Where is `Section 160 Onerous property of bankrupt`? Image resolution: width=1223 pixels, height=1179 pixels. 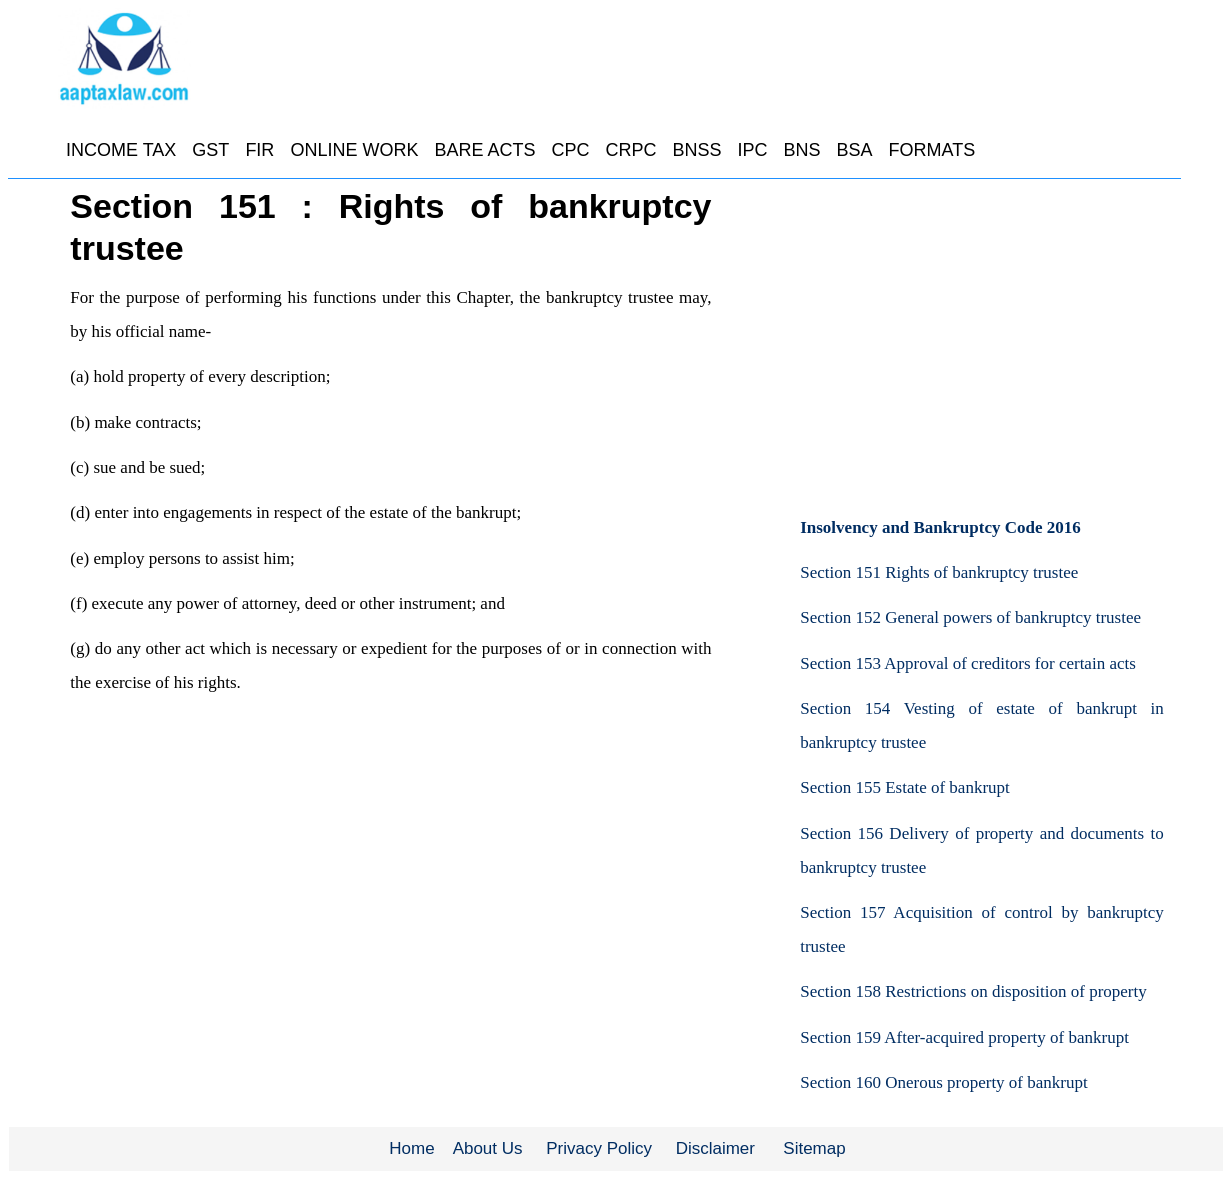 Section 160 Onerous property of bankrupt is located at coordinates (944, 1082).